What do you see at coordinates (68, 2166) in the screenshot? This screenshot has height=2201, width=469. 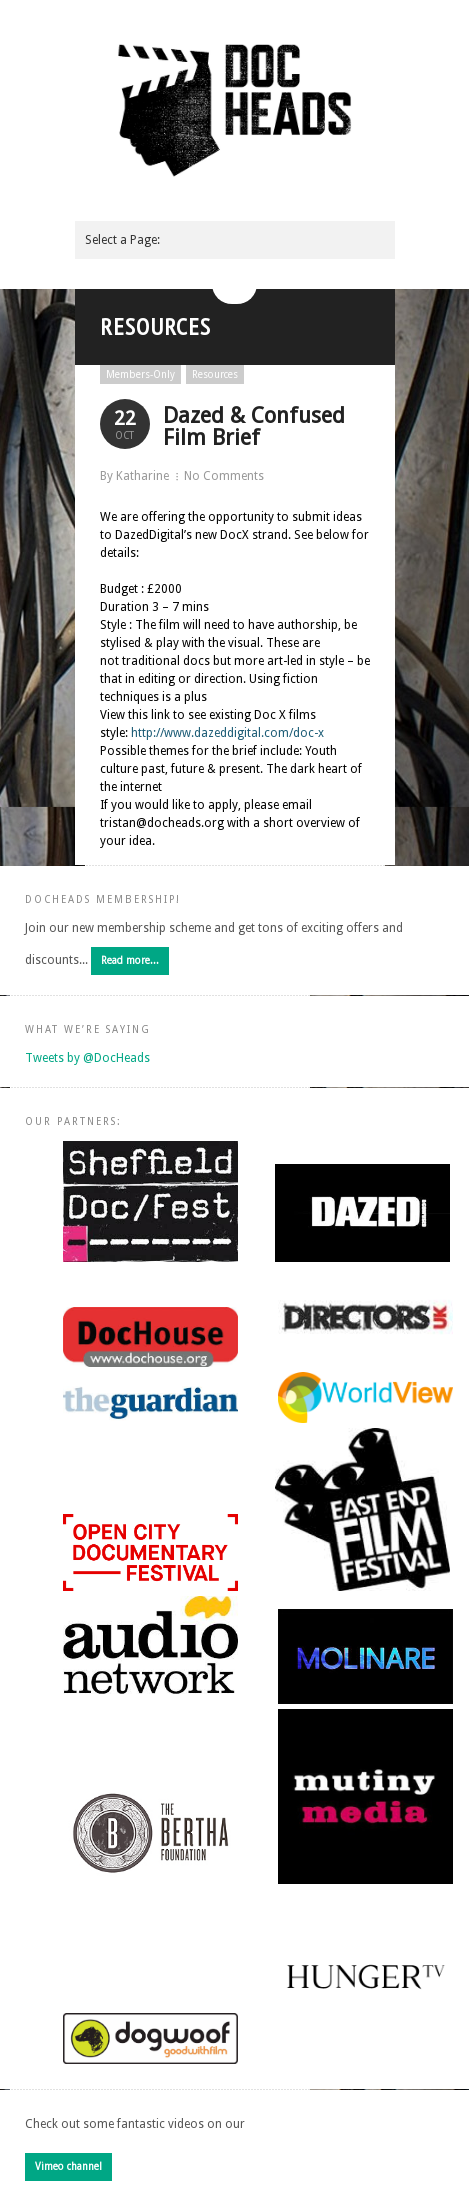 I see `Vimeo channel` at bounding box center [68, 2166].